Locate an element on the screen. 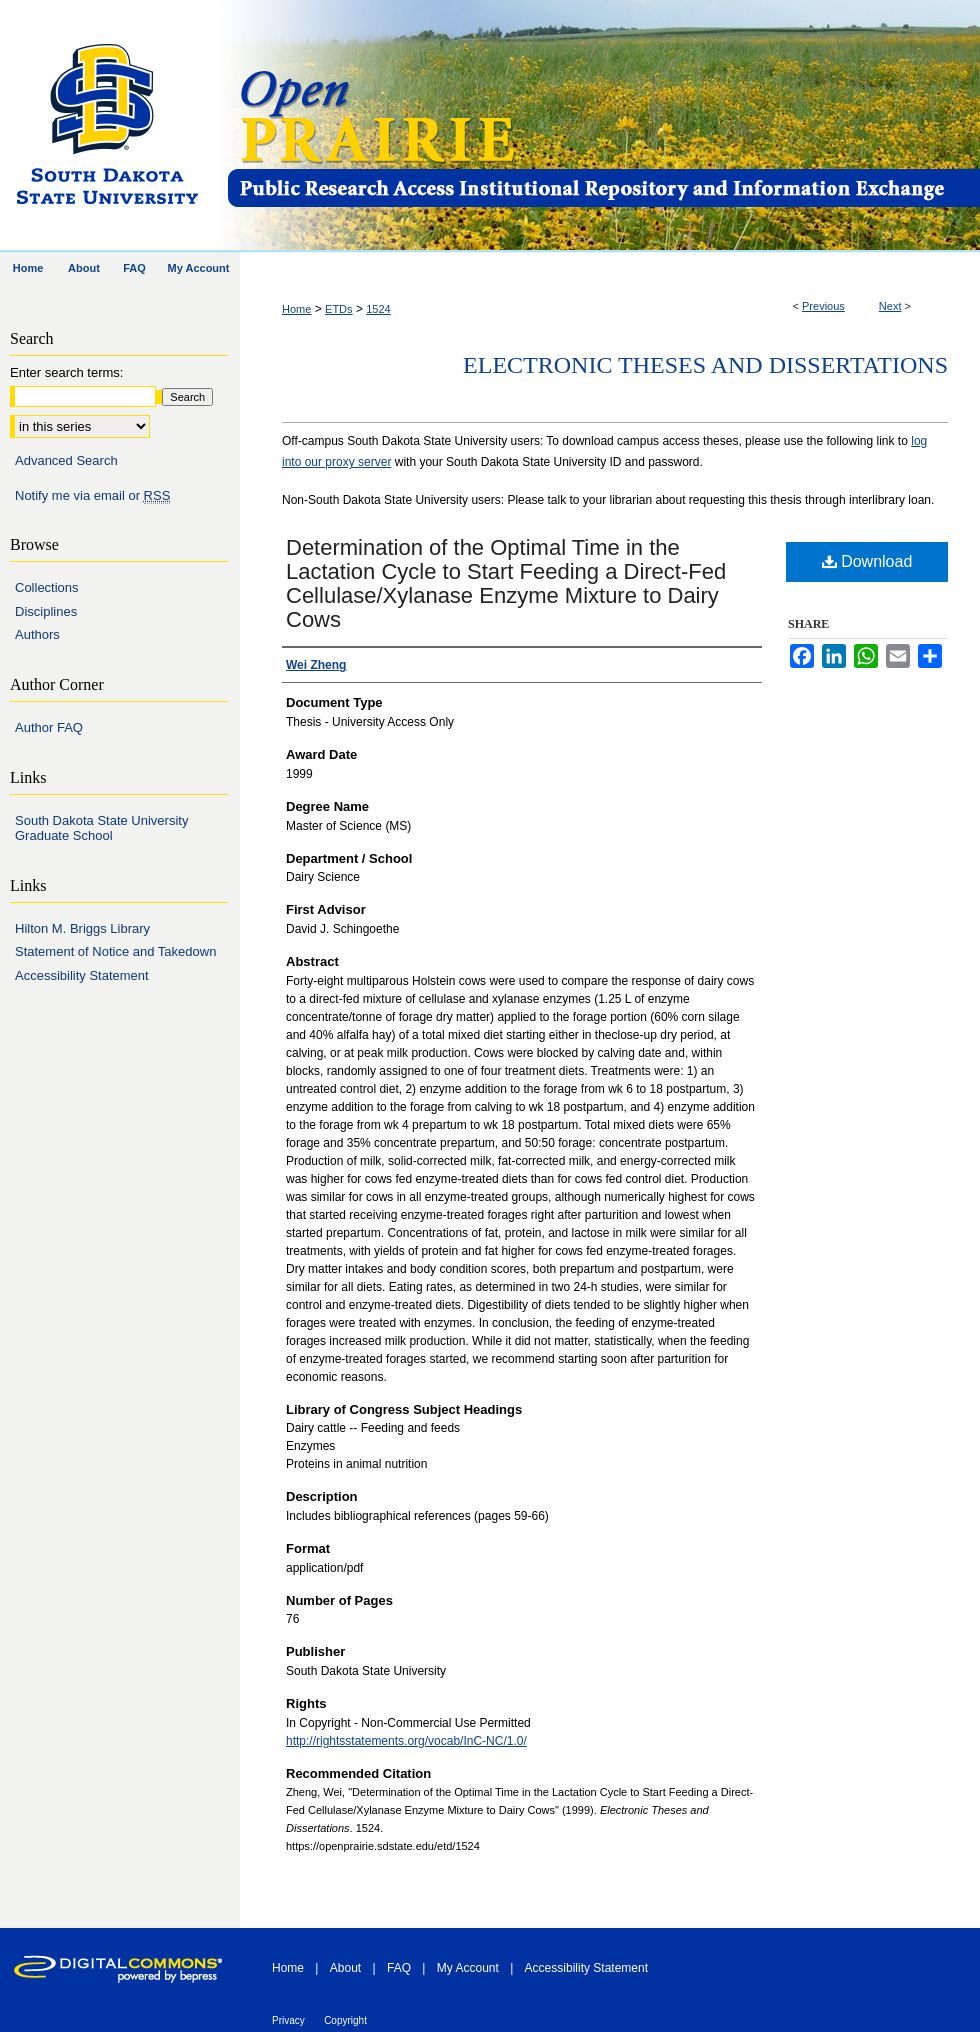 The height and width of the screenshot is (2032, 980). 1524 is located at coordinates (378, 309).